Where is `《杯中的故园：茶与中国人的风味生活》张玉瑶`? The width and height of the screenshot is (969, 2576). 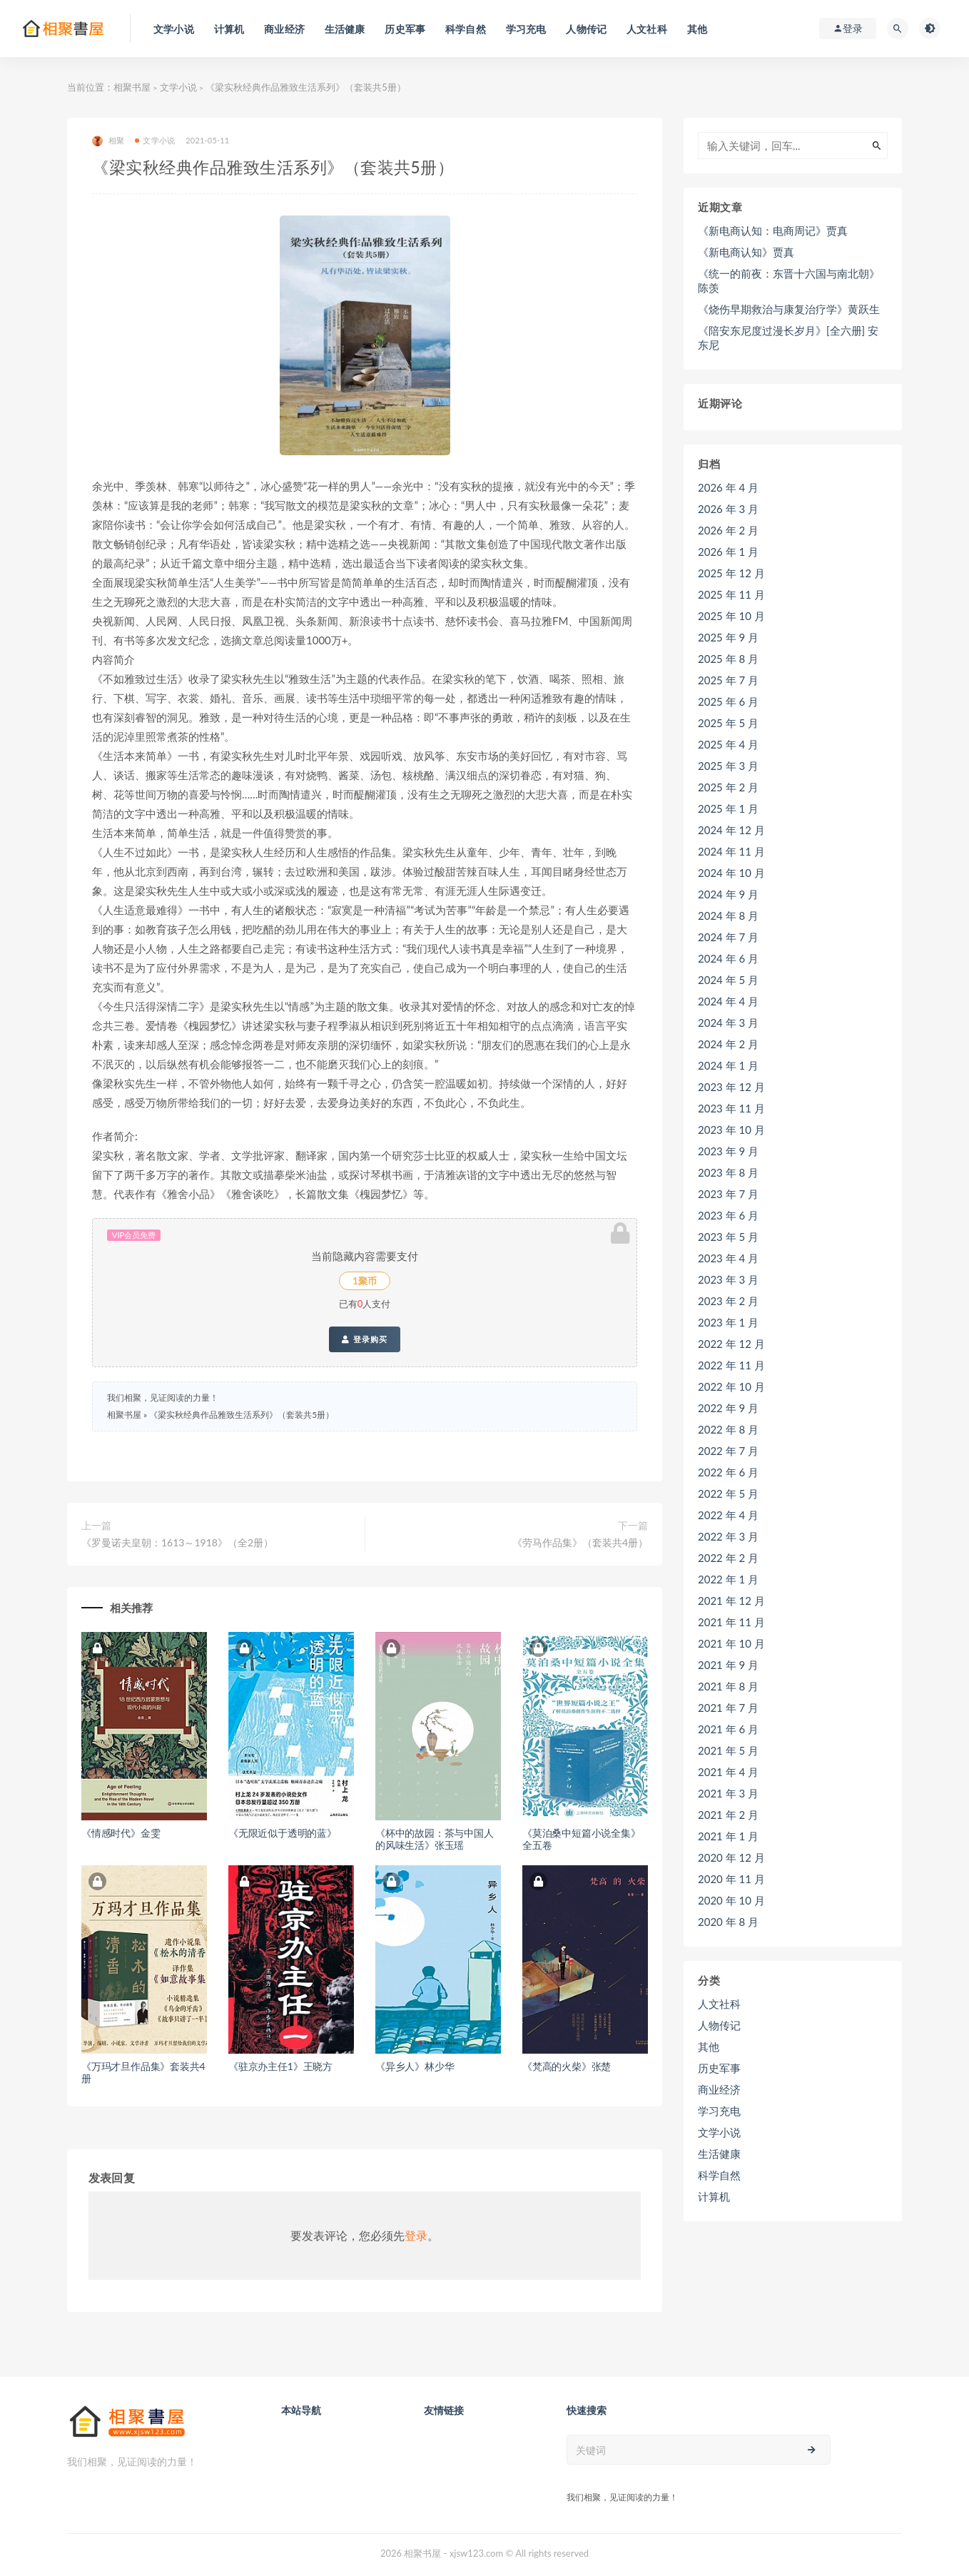
《杯中的故园：茶与中国人的风味生活》张玉瑶 is located at coordinates (434, 1839).